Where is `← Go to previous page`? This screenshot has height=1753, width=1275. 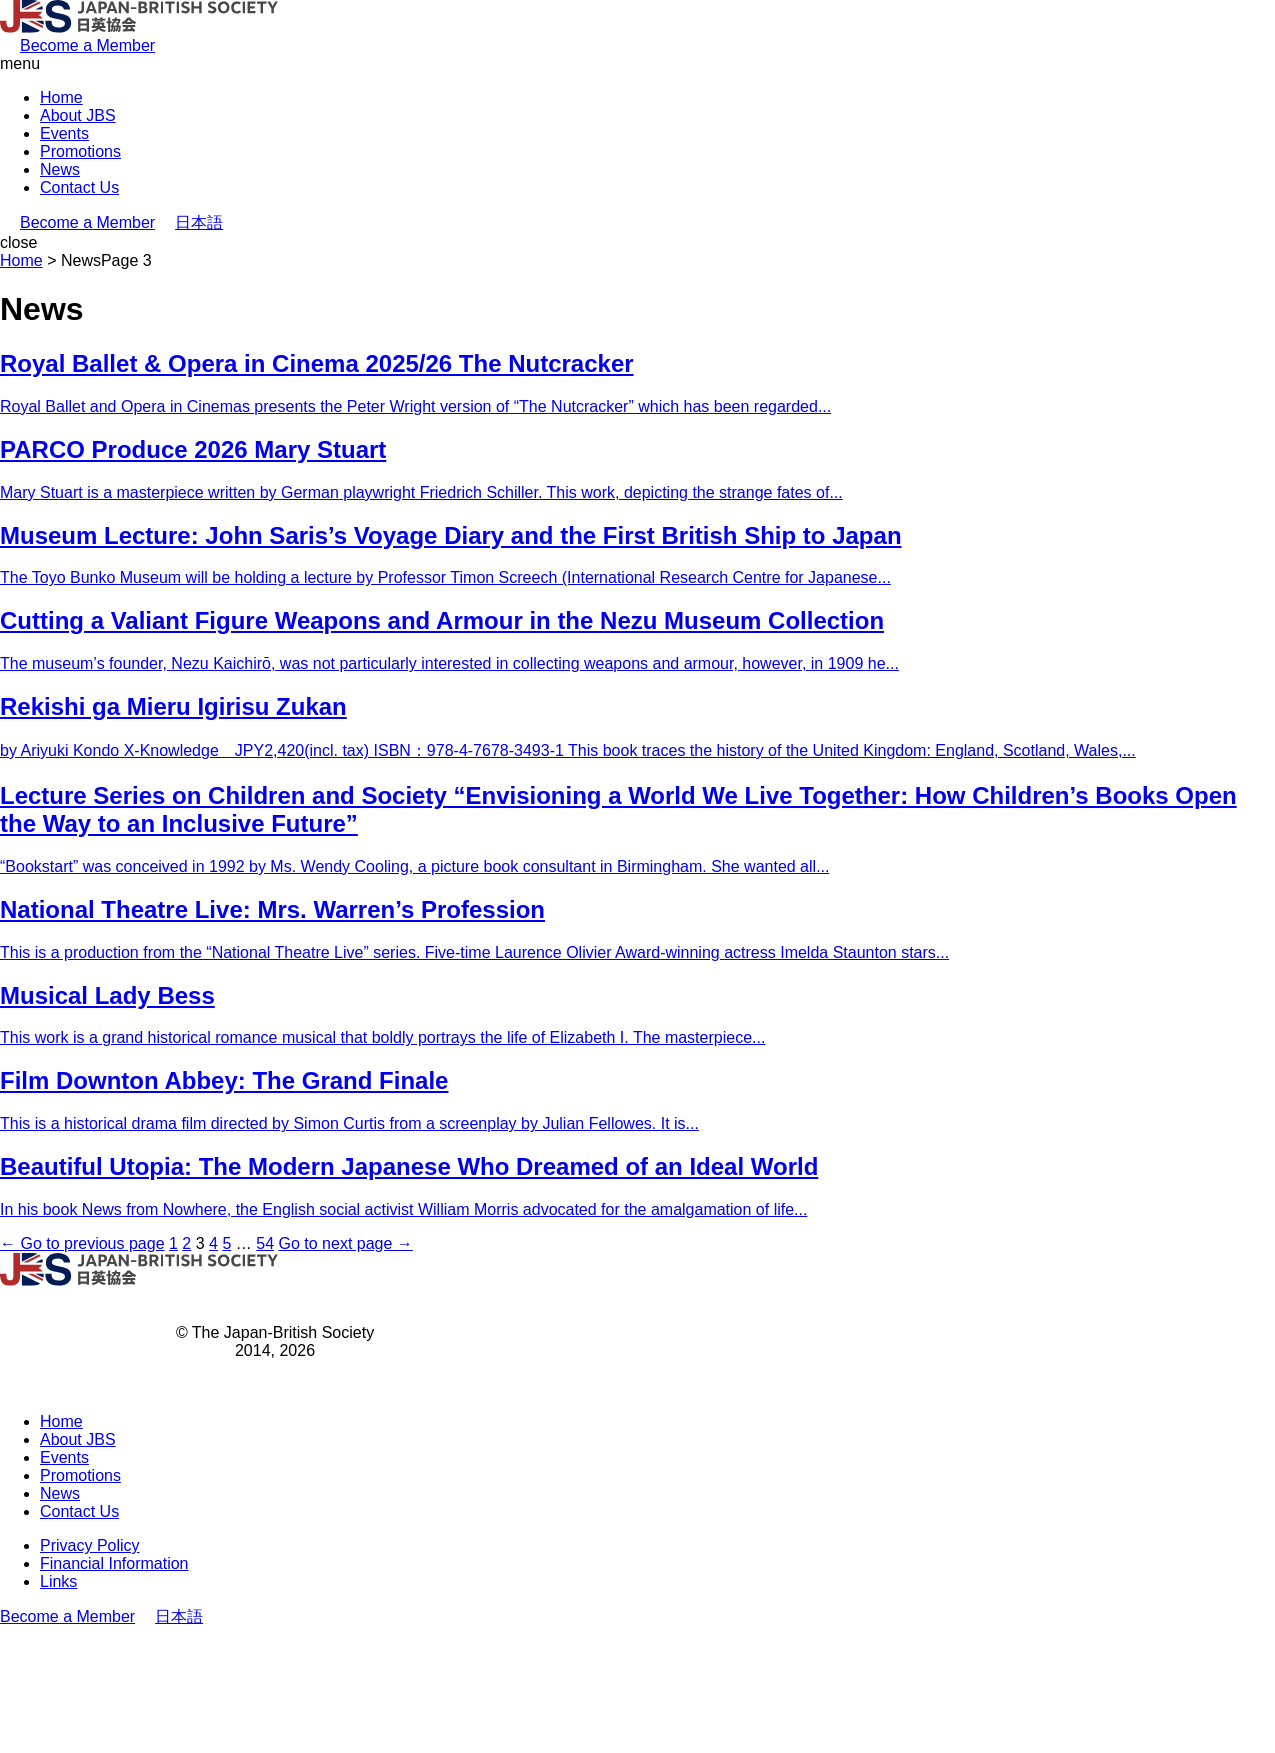
← Go to previous page is located at coordinates (82, 1243).